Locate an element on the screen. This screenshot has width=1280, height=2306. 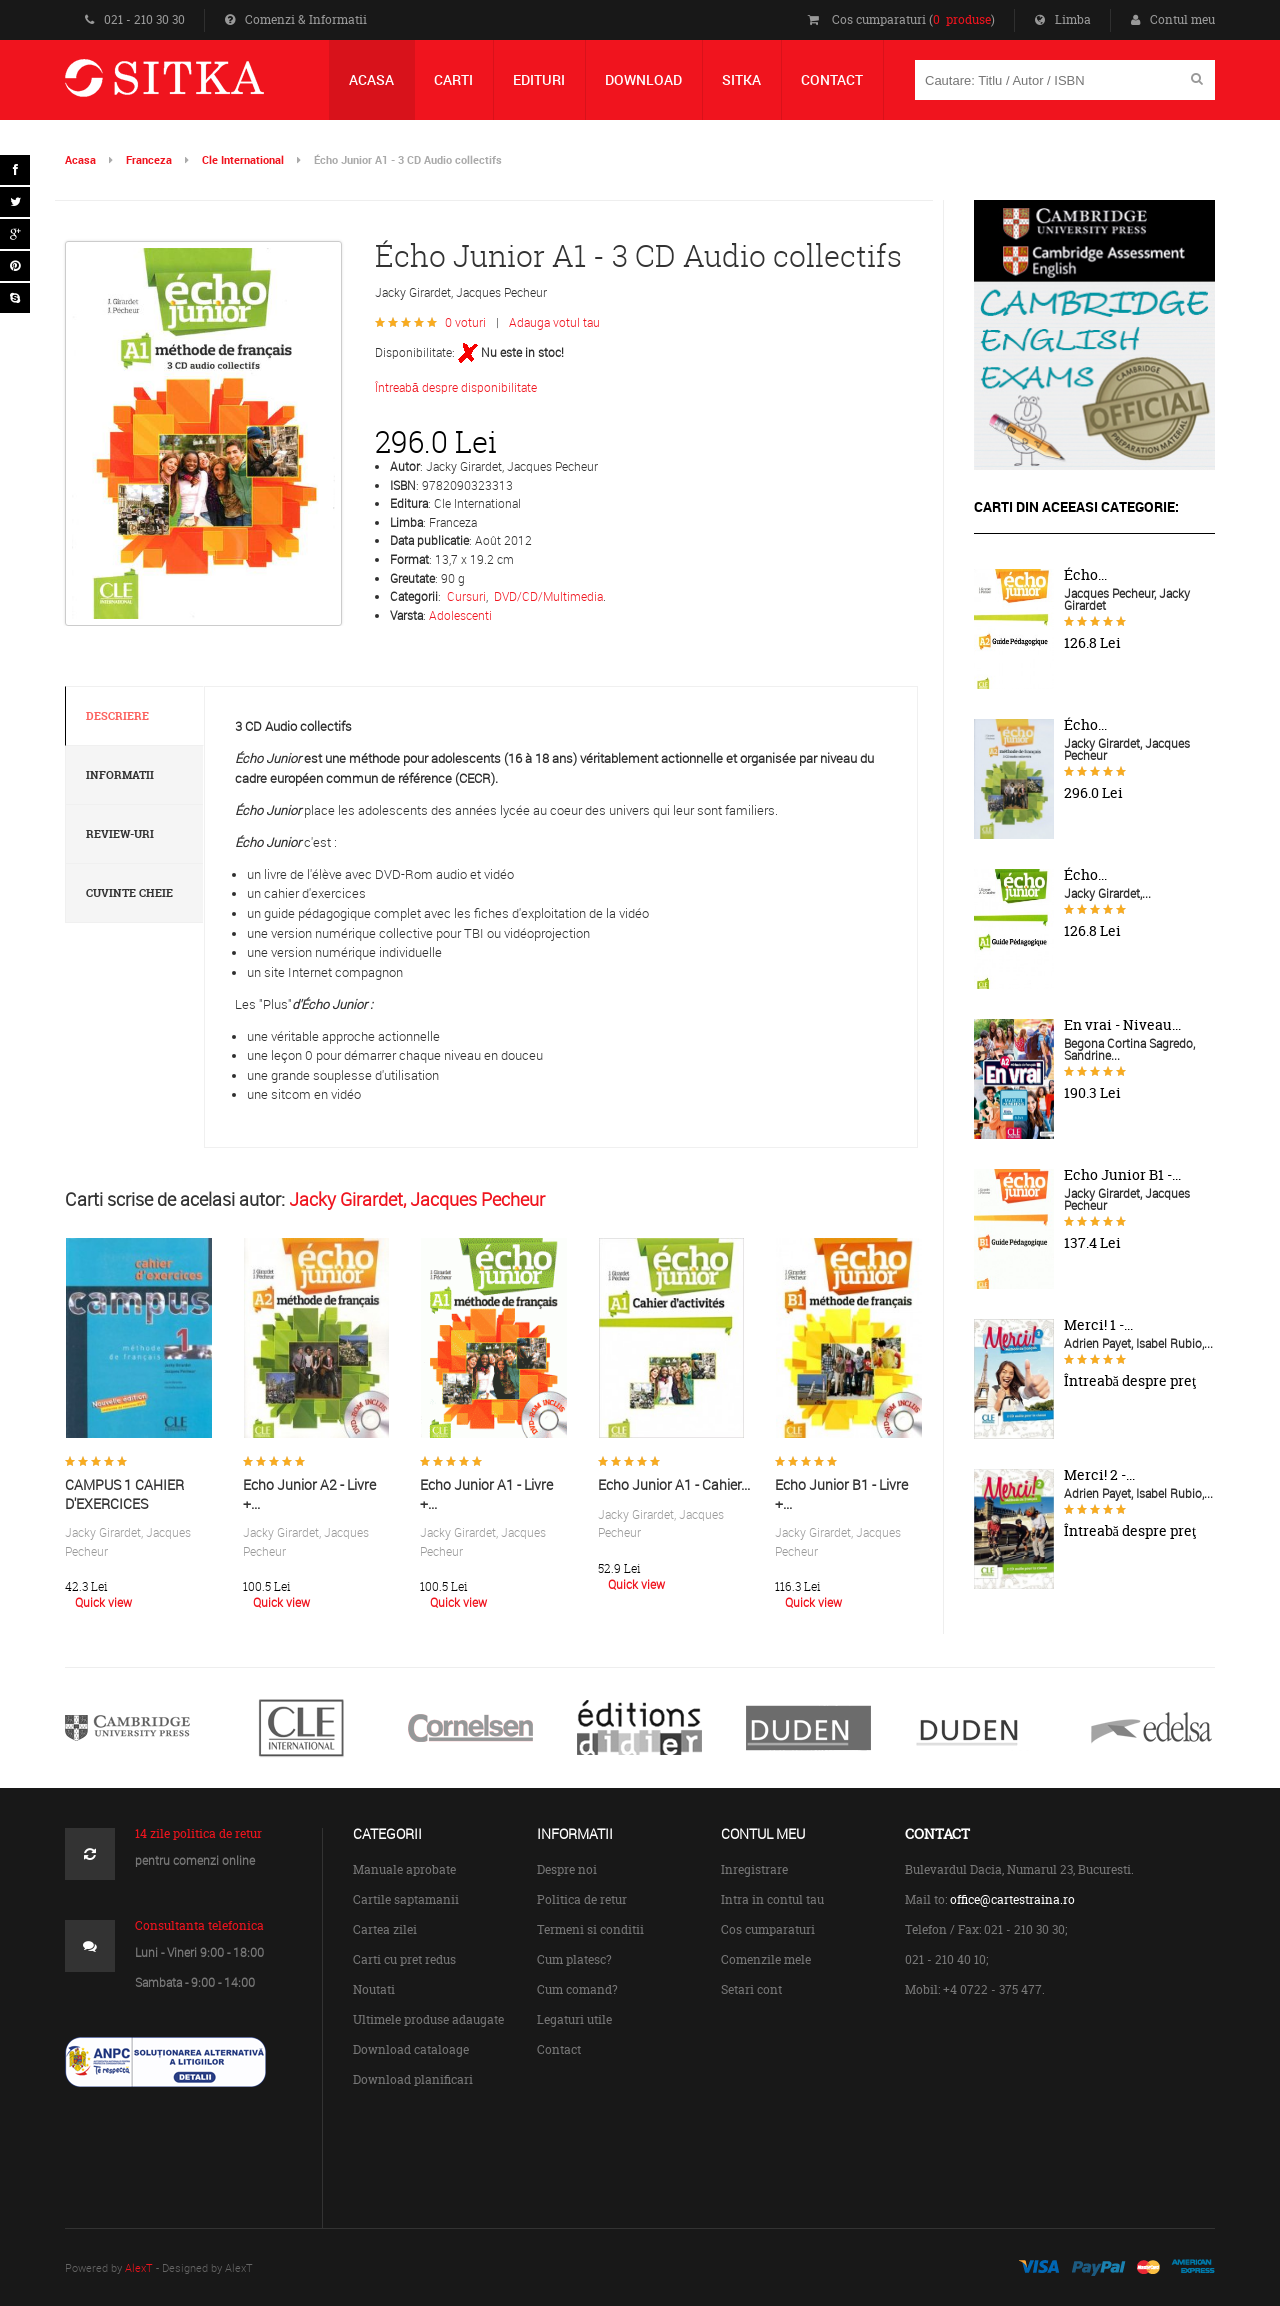
Cartea zilei is located at coordinates (385, 1929).